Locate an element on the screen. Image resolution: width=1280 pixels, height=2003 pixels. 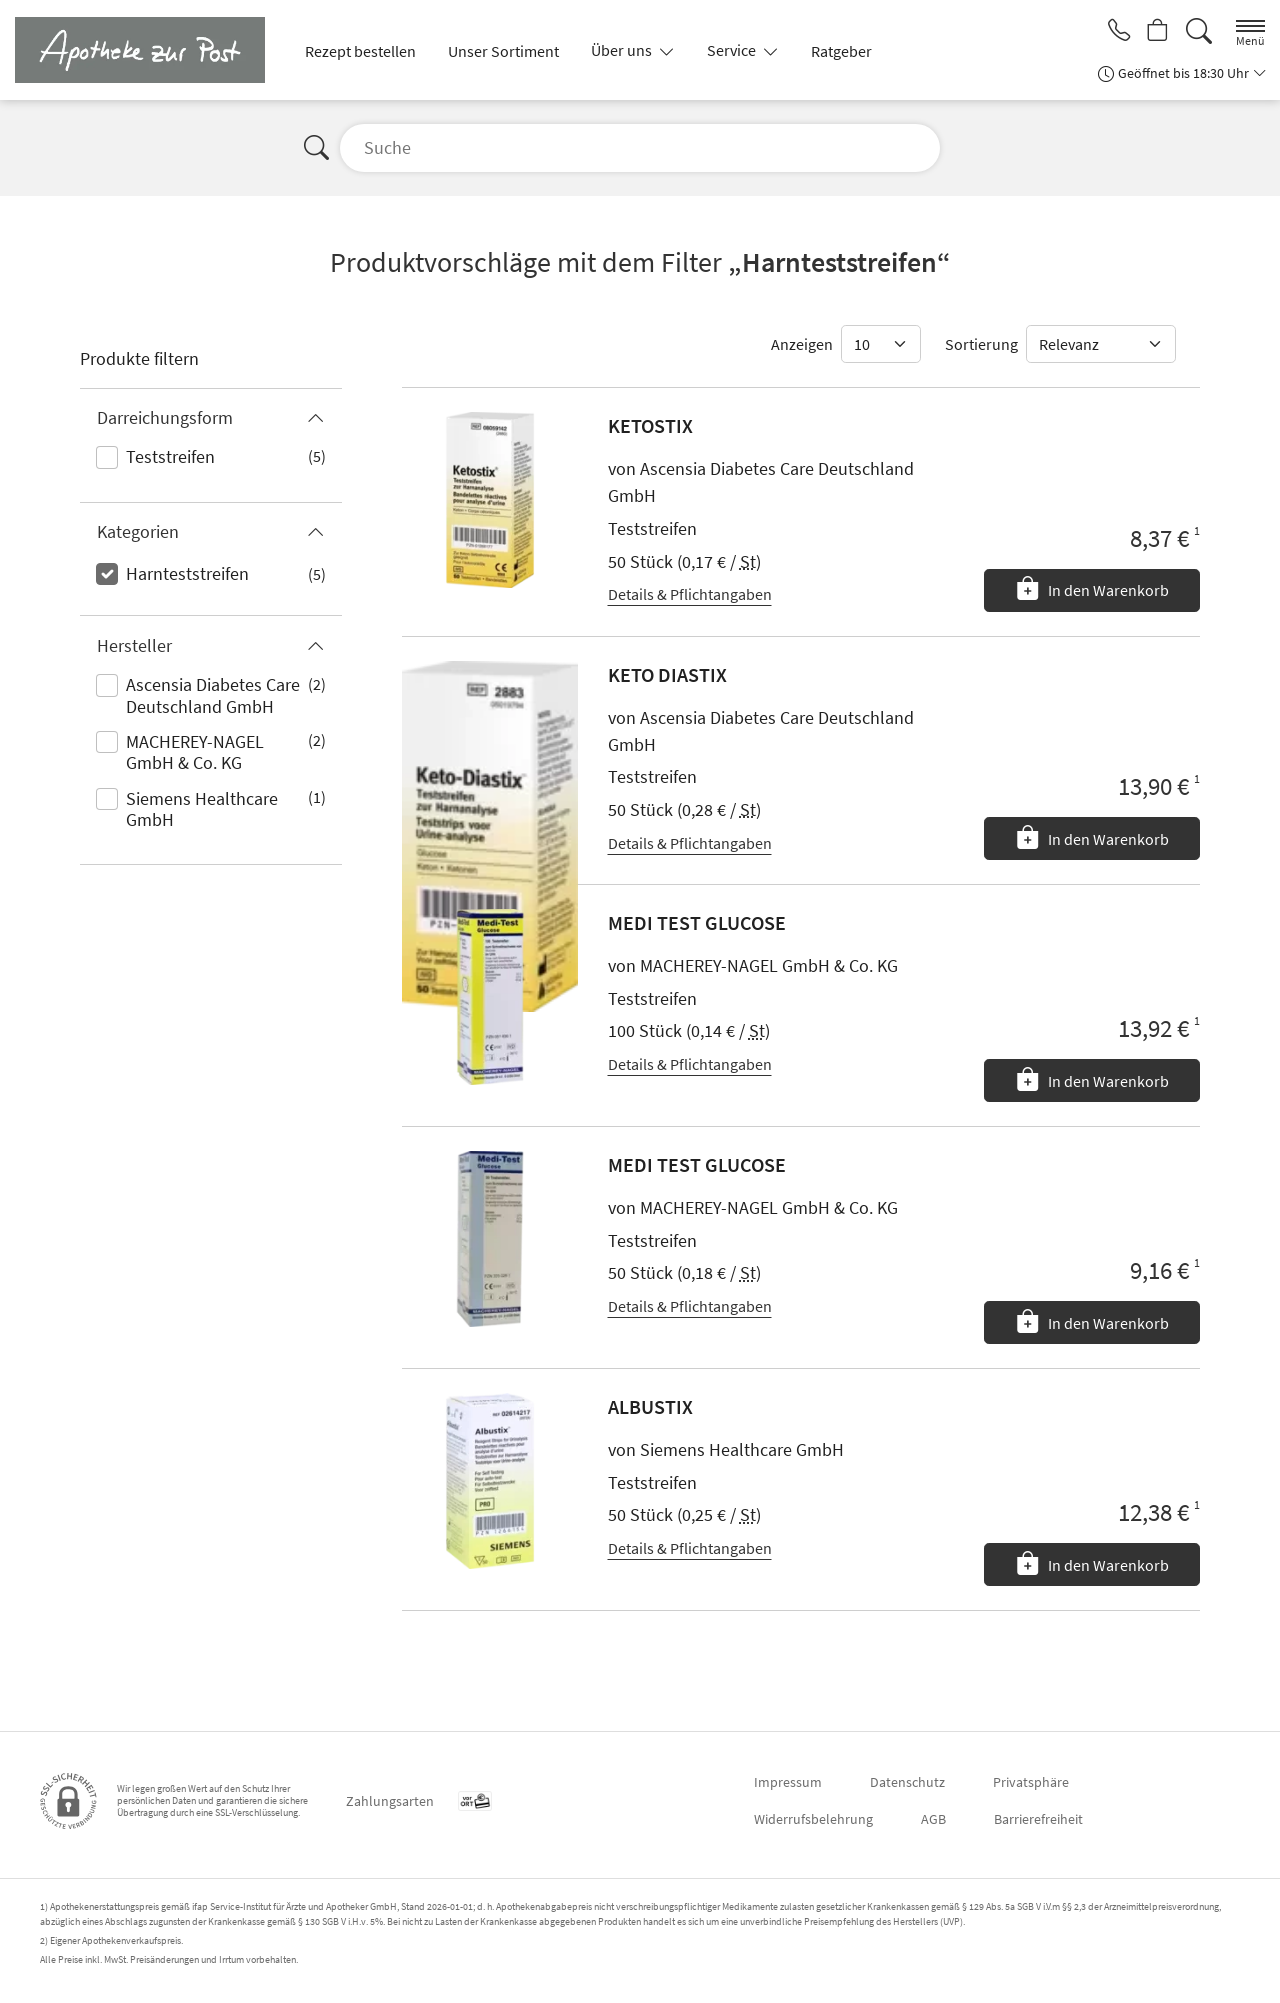
Widerrufsbelehrung is located at coordinates (813, 1819).